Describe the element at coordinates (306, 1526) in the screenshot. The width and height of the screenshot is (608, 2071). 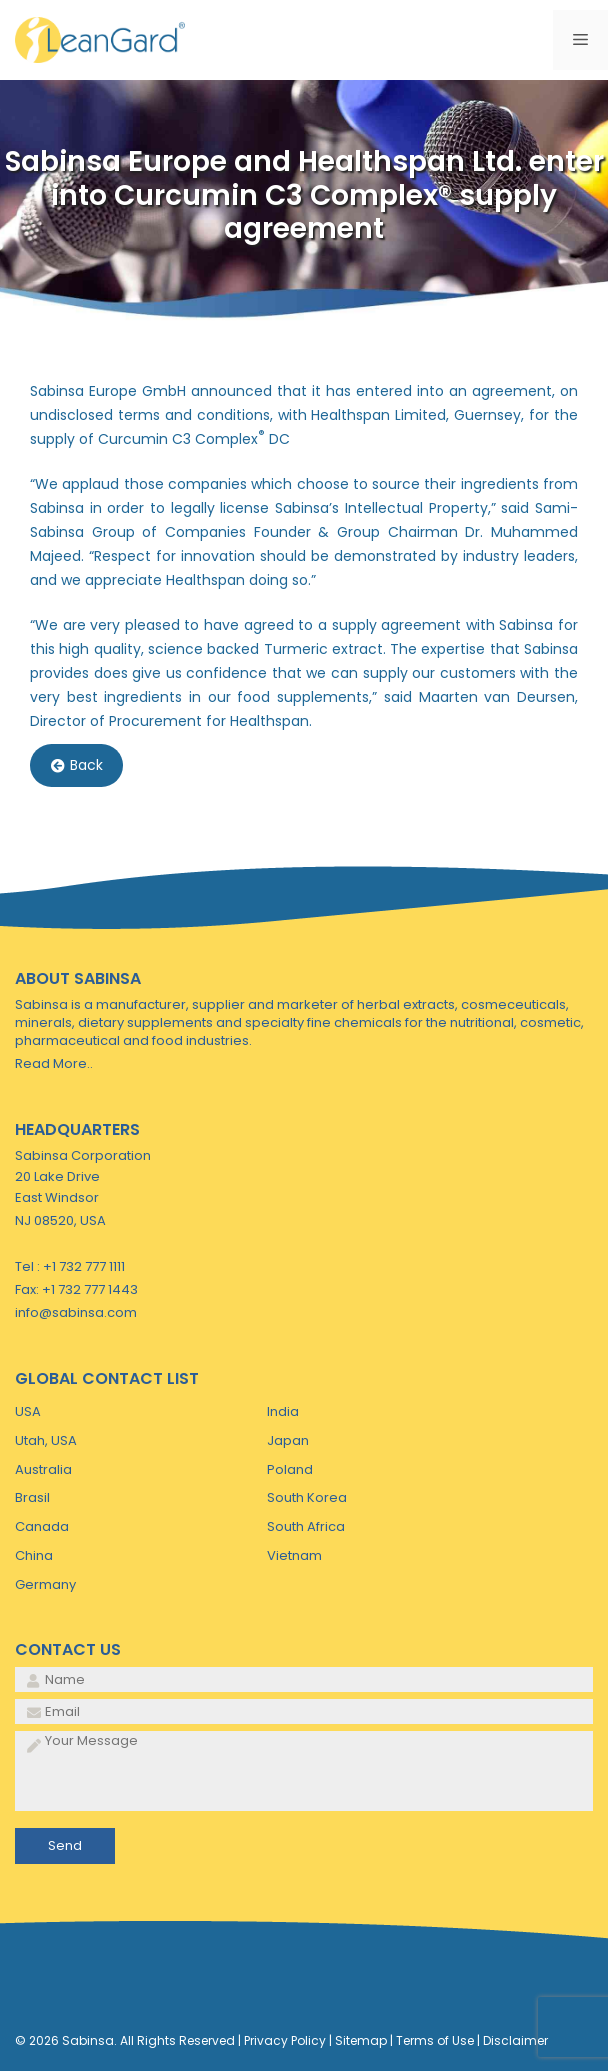
I see `South Africa` at that location.